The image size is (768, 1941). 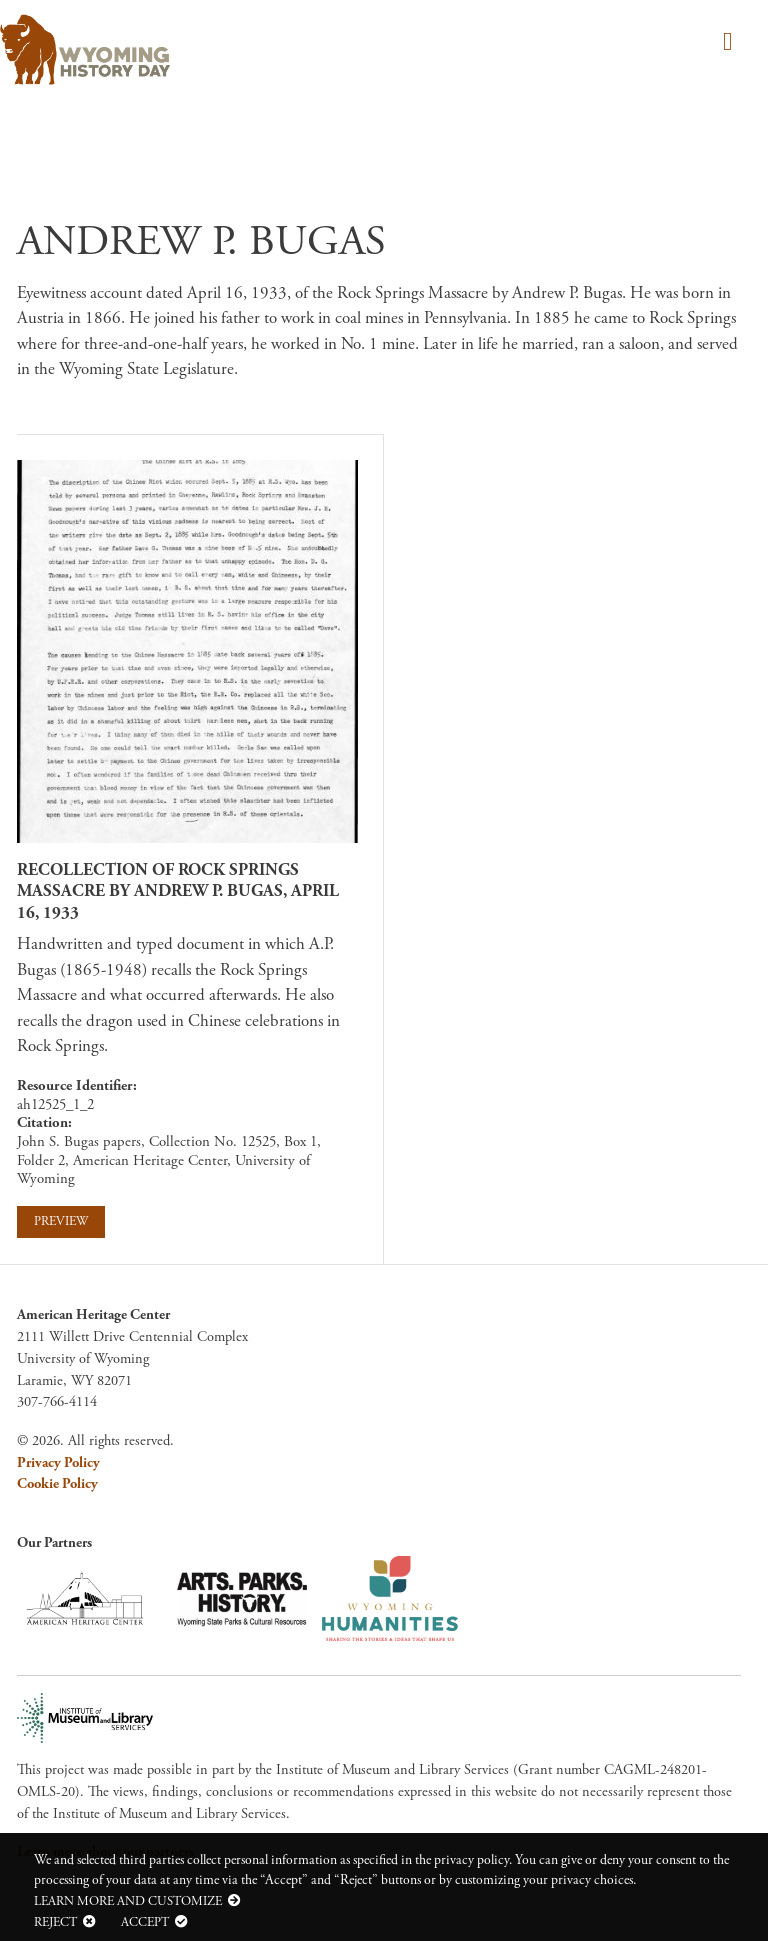 What do you see at coordinates (57, 1484) in the screenshot?
I see `Cookie Policy` at bounding box center [57, 1484].